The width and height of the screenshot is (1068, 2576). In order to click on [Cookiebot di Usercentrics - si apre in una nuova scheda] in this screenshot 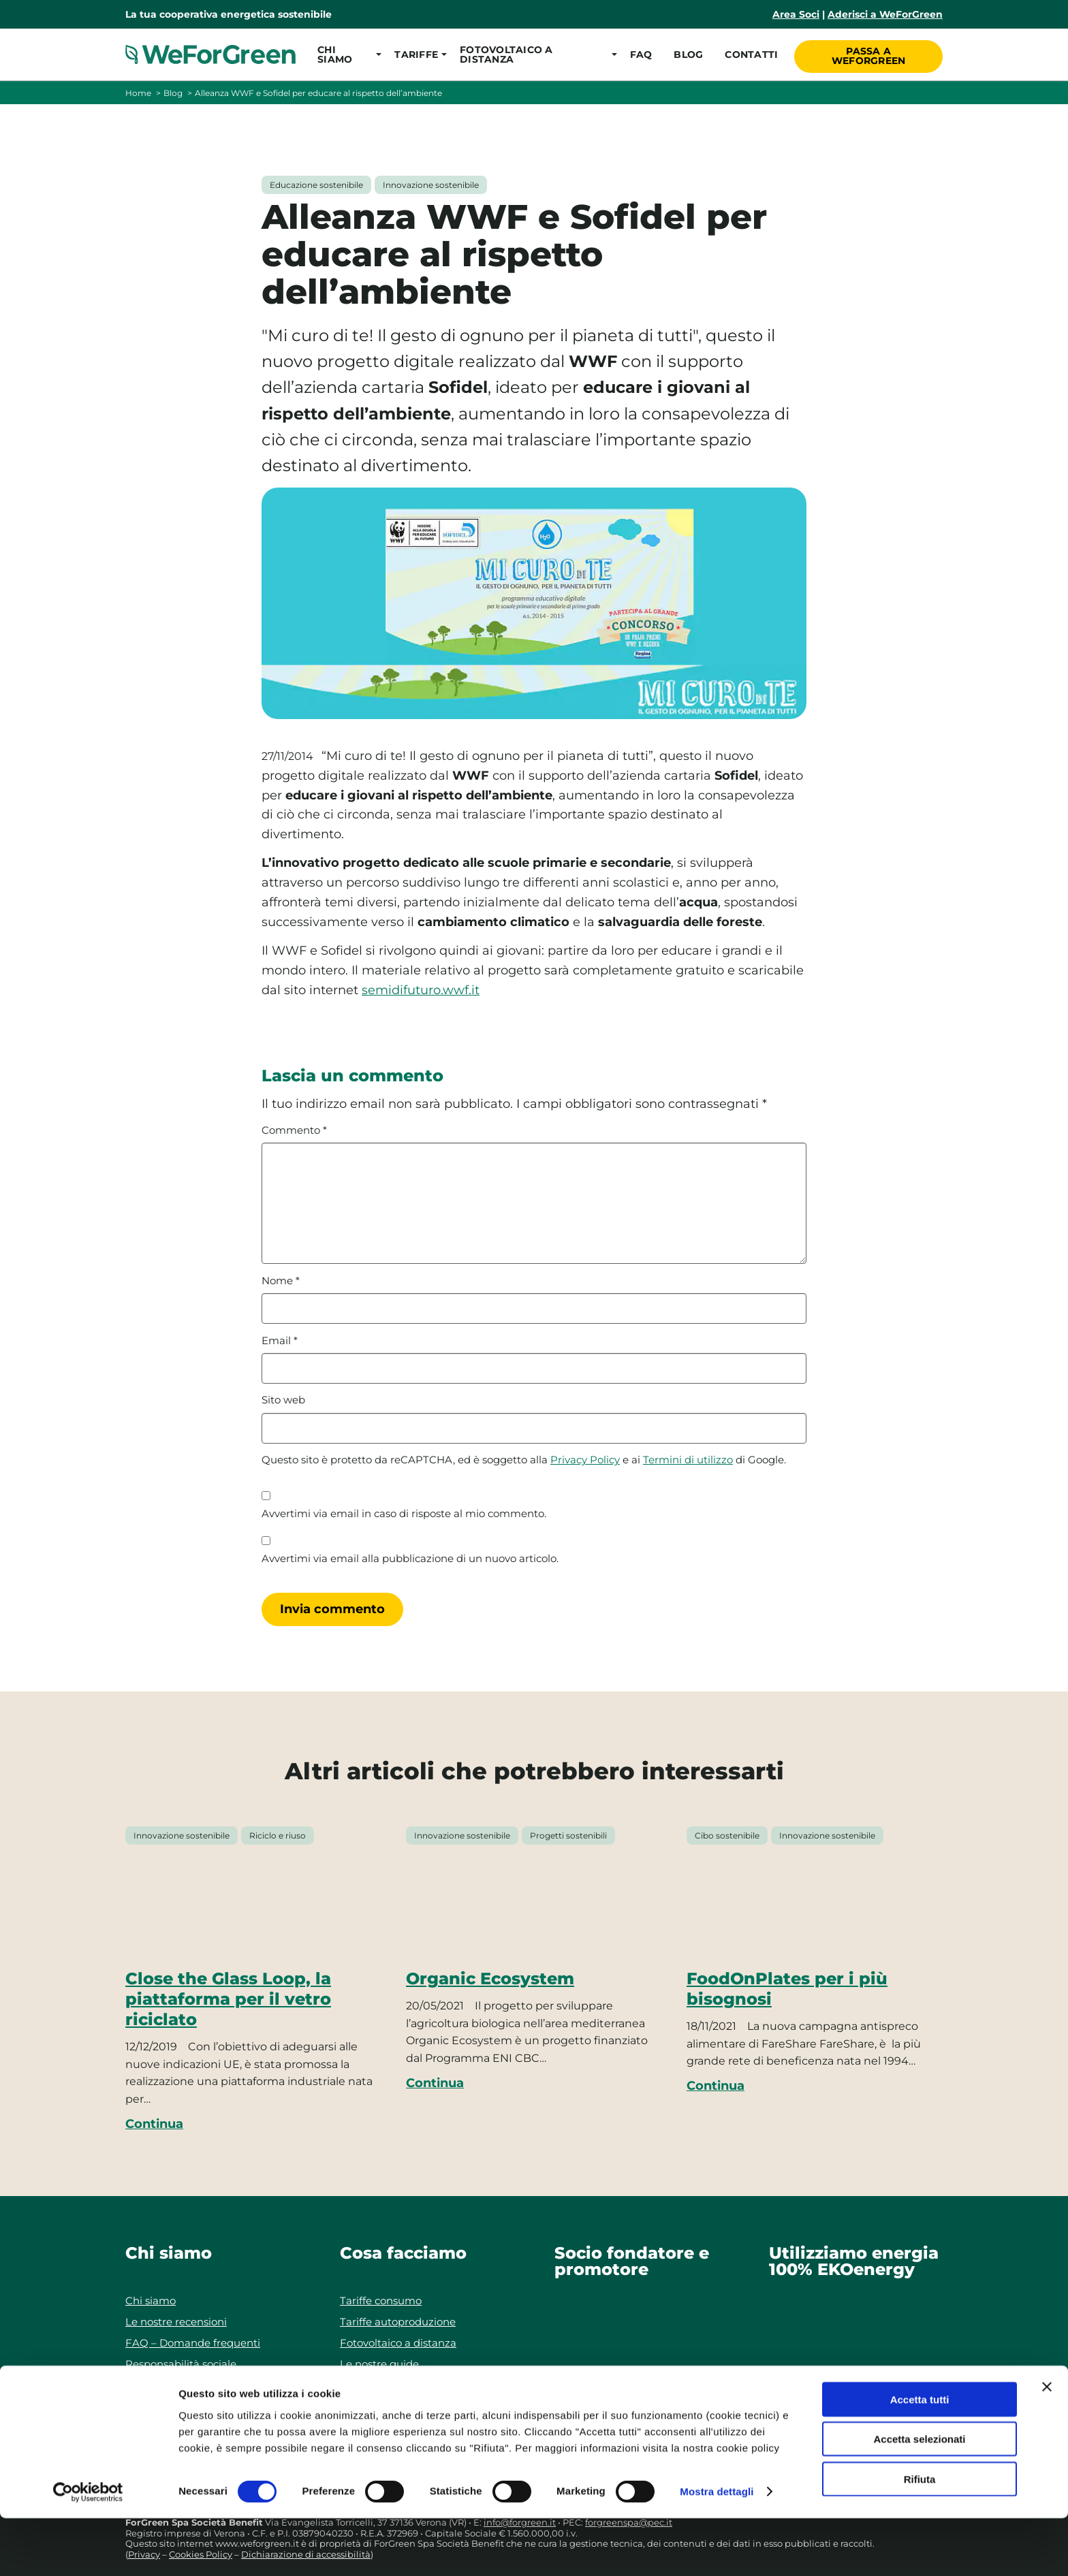, I will do `click(88, 2549)`.